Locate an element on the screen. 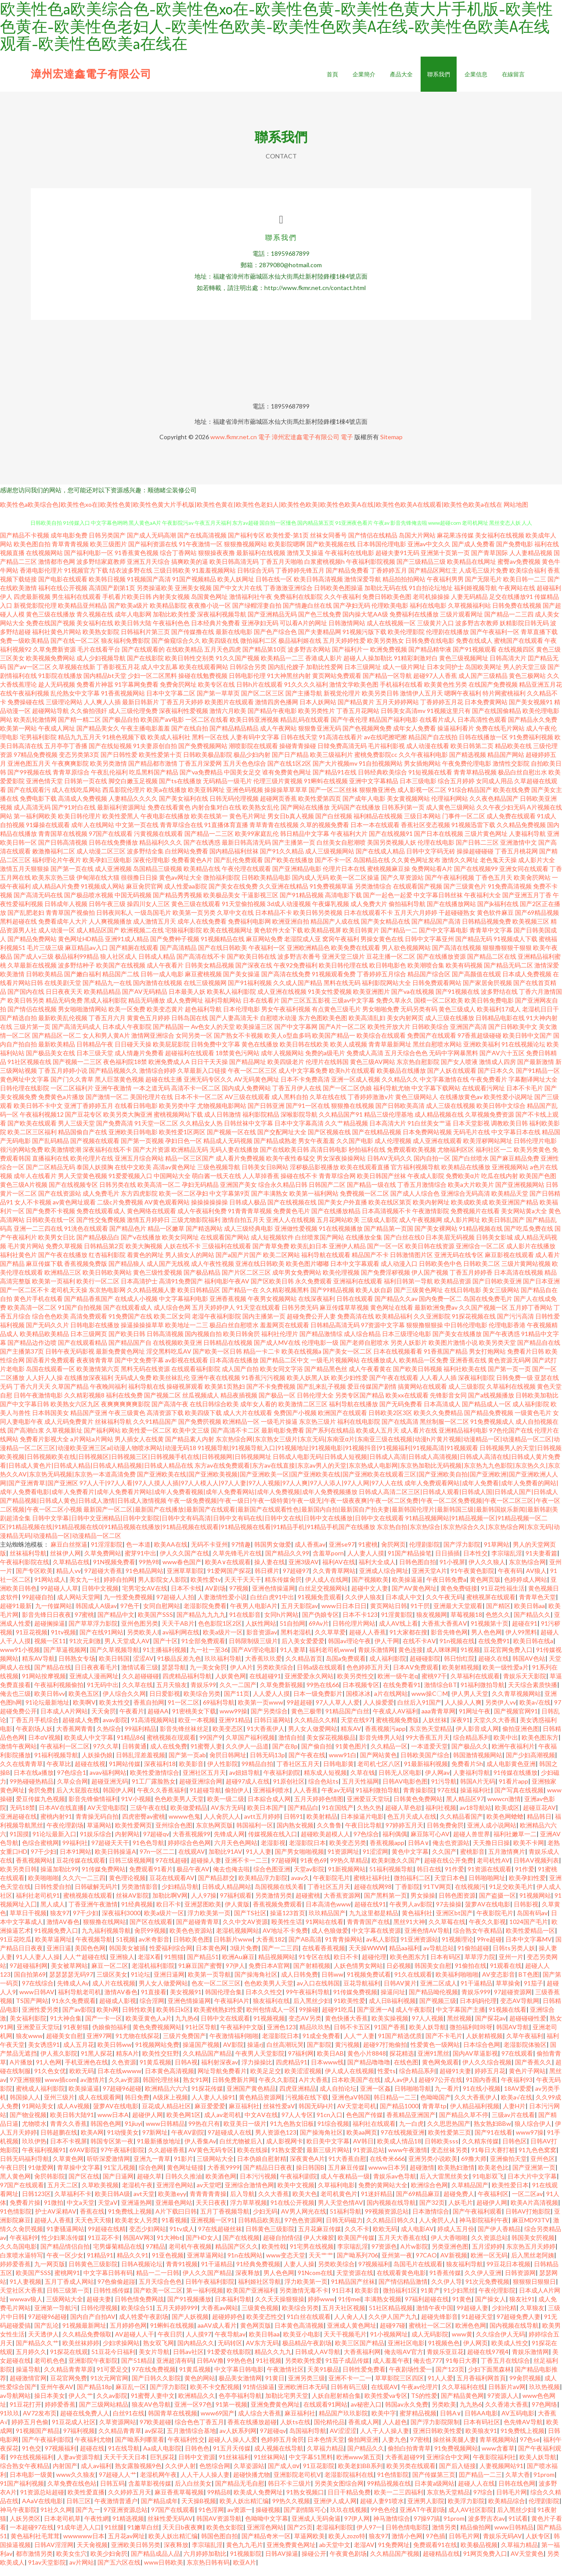 The image size is (562, 2576). 成人三级在线播放 is located at coordinates (449, 1027).